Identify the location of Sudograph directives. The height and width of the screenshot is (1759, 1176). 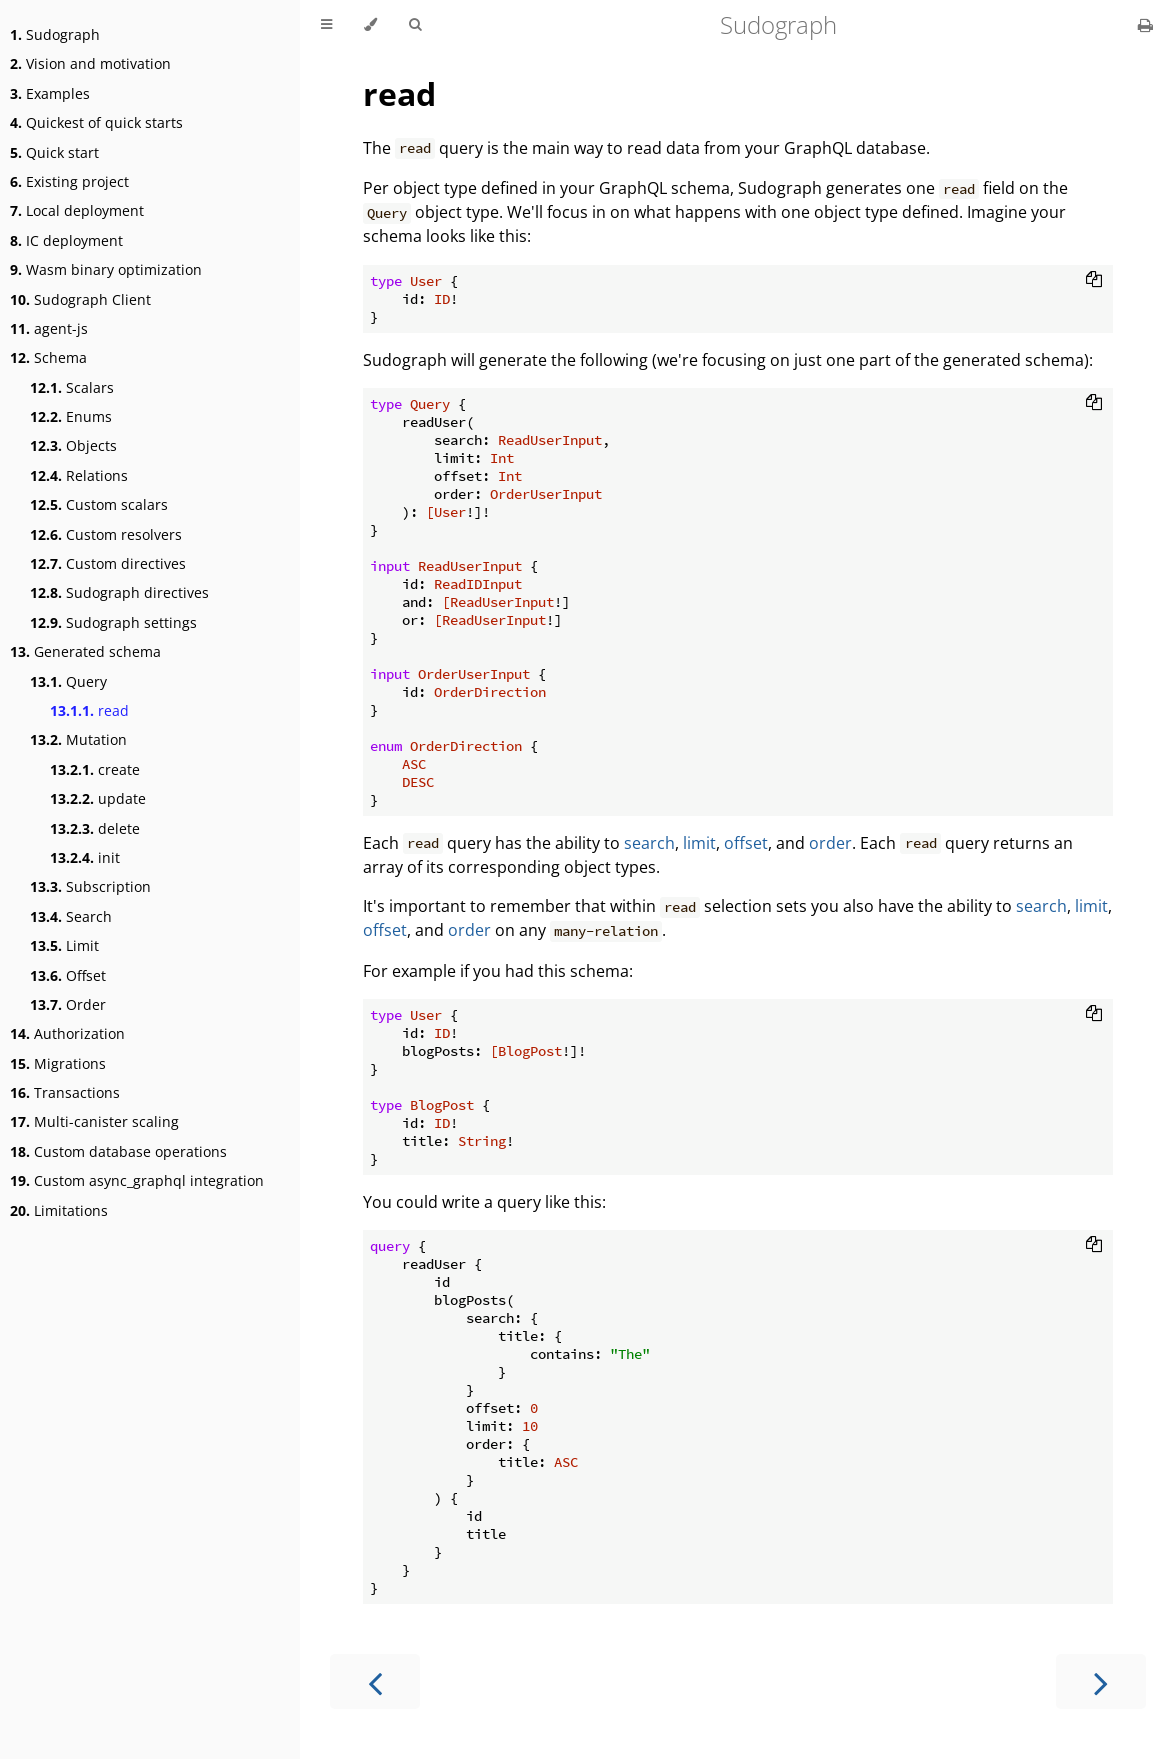
(119, 592).